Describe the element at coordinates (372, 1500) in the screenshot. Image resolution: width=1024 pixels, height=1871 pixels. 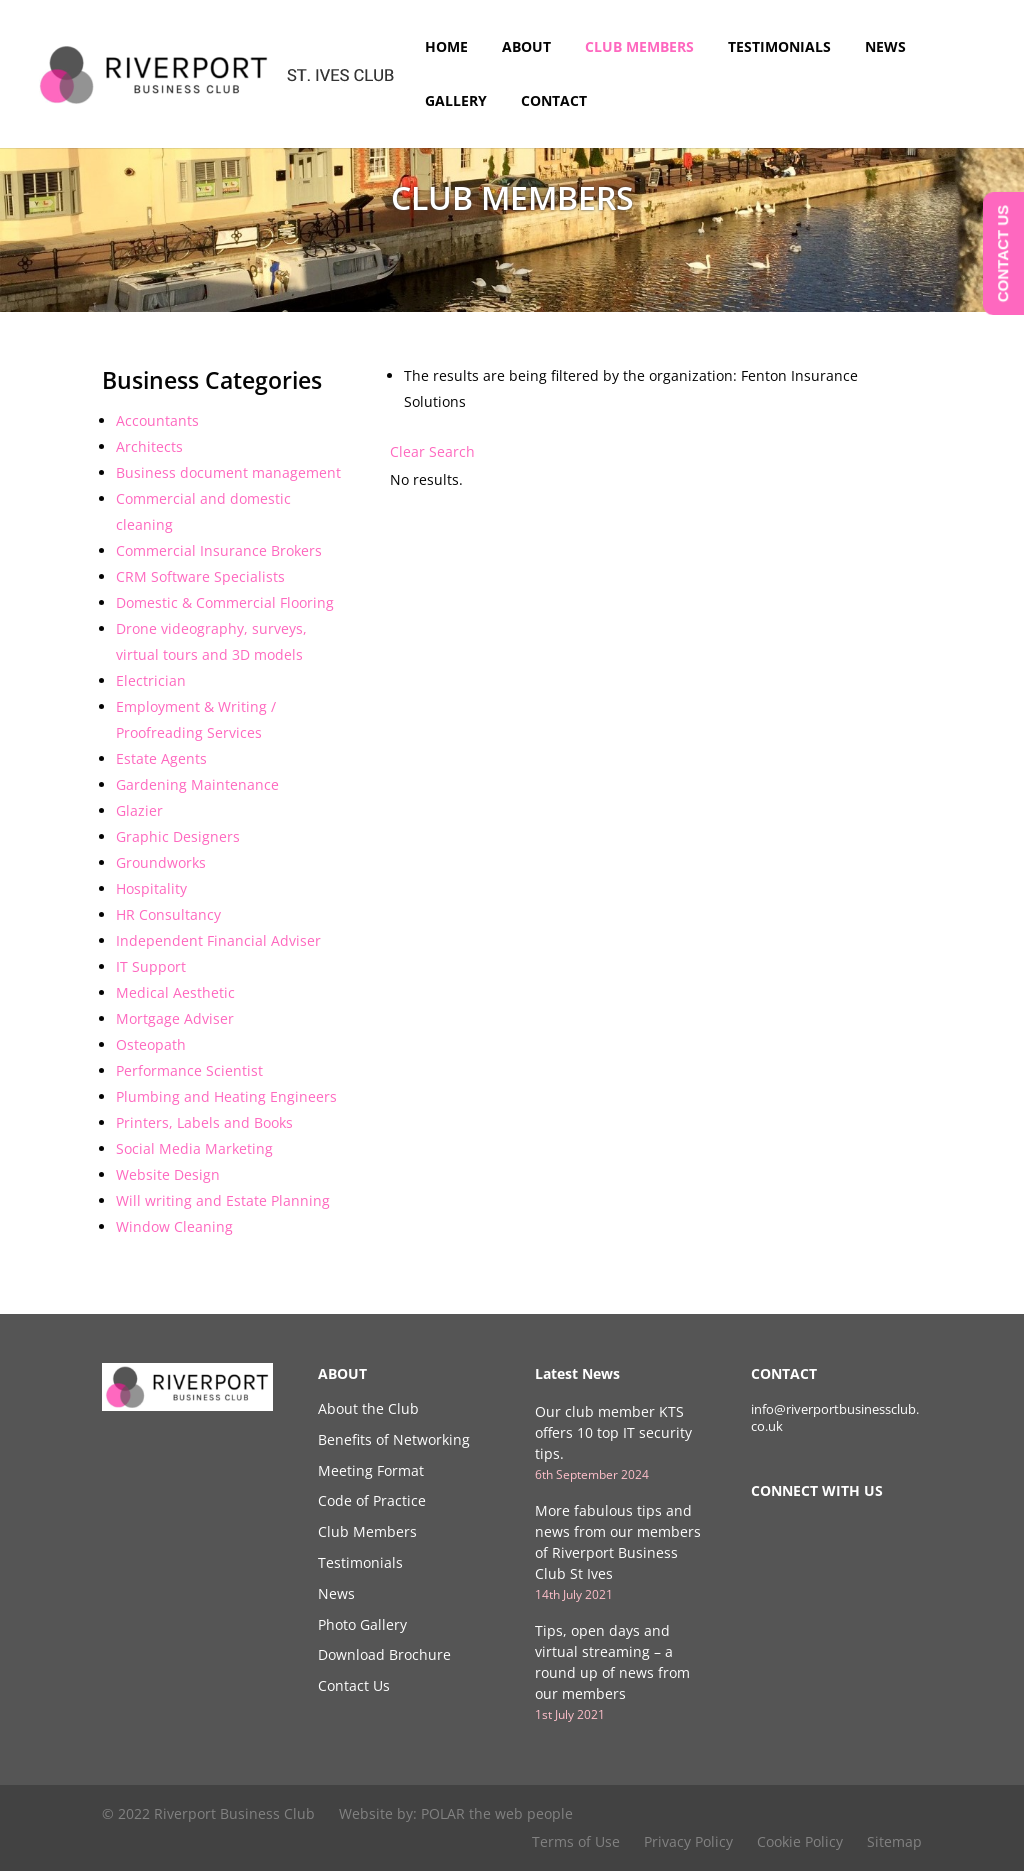
I see `Code of Practice` at that location.